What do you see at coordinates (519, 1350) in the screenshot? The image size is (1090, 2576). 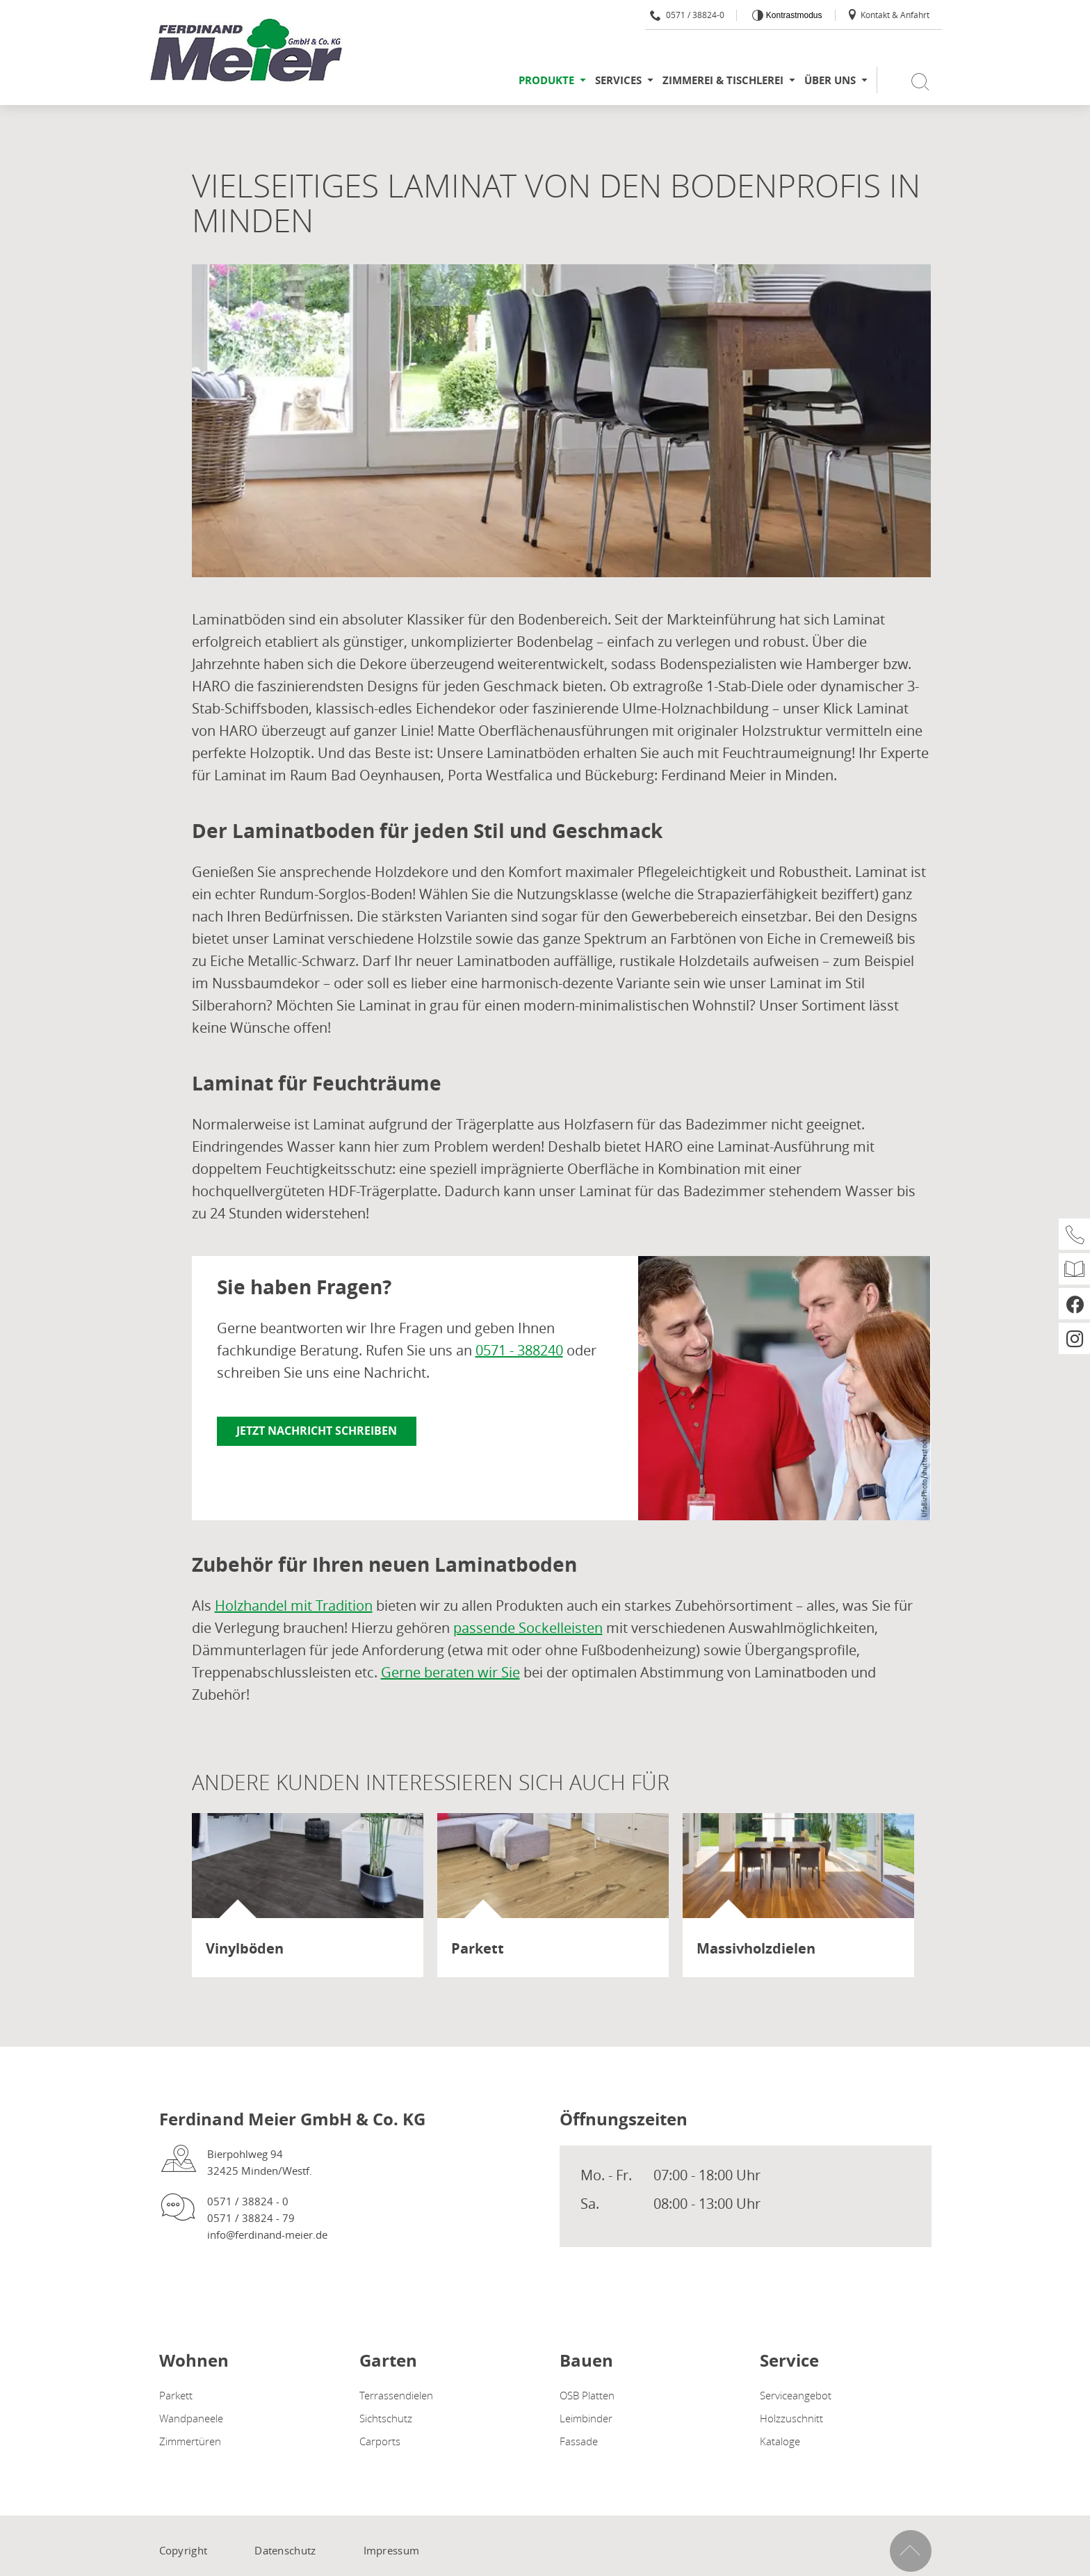 I see `0571 - 388240` at bounding box center [519, 1350].